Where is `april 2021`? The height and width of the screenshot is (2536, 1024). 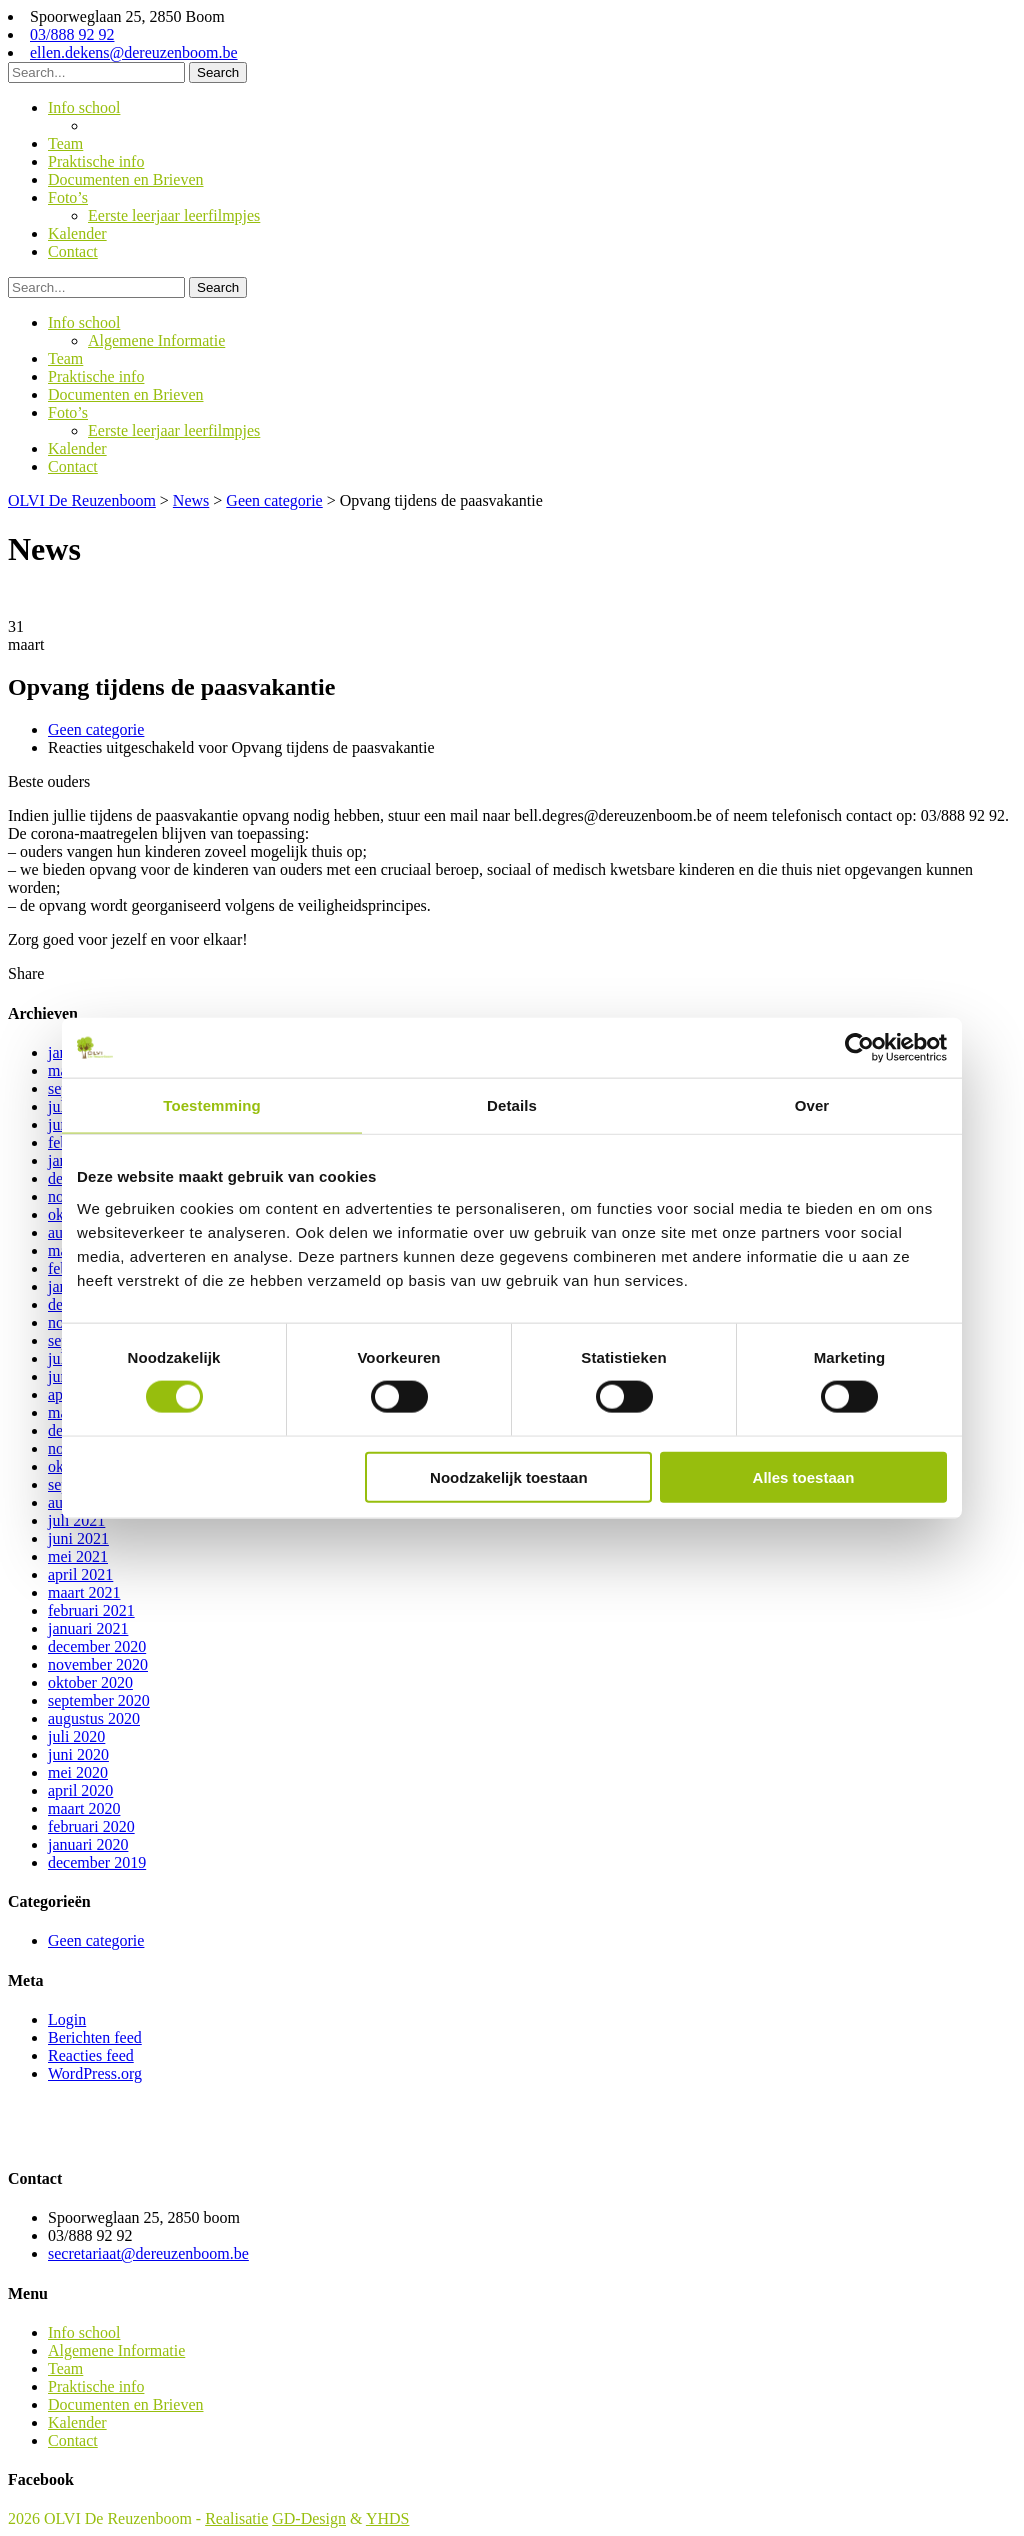
april 2021 is located at coordinates (80, 1574).